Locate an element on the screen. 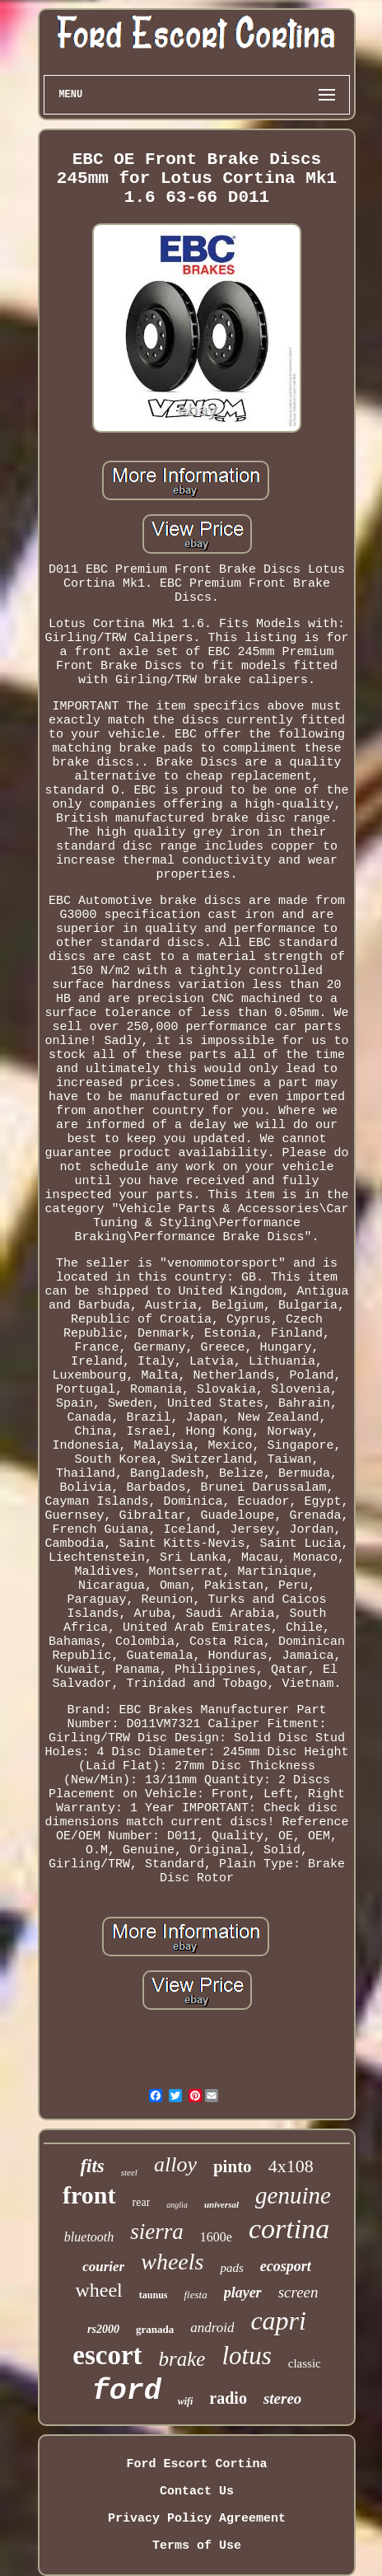  wifi is located at coordinates (185, 2401).